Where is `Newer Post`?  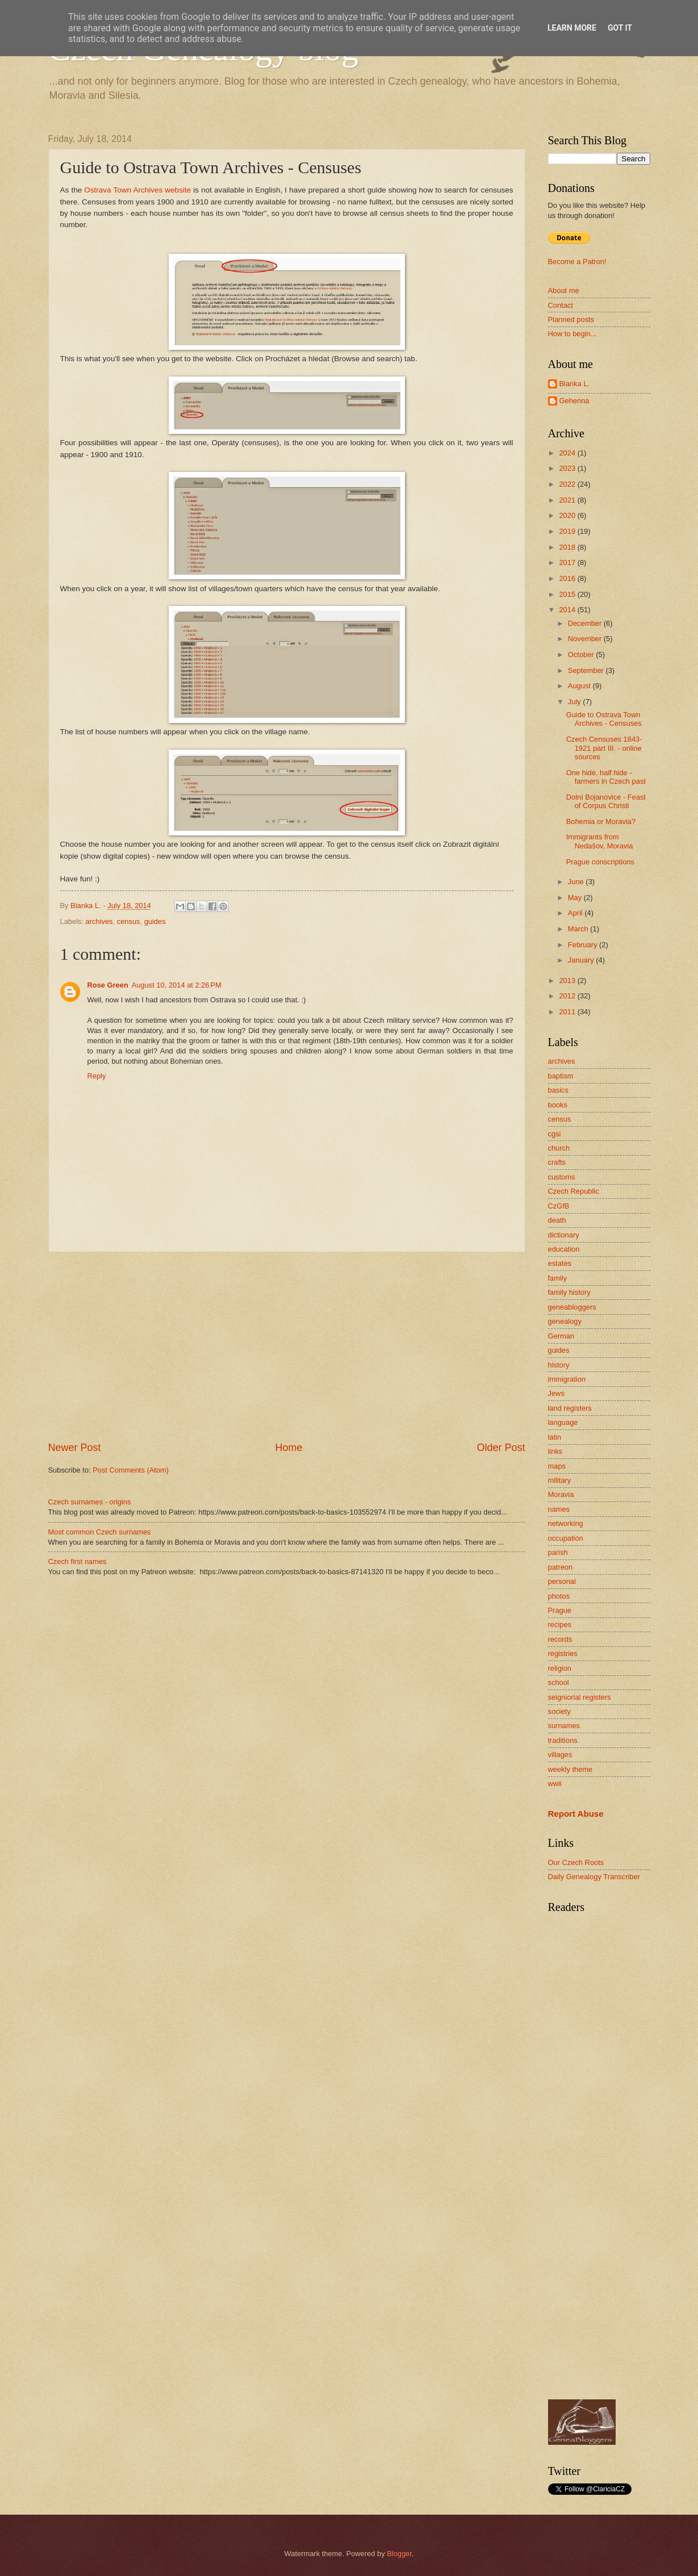 Newer Post is located at coordinates (74, 1447).